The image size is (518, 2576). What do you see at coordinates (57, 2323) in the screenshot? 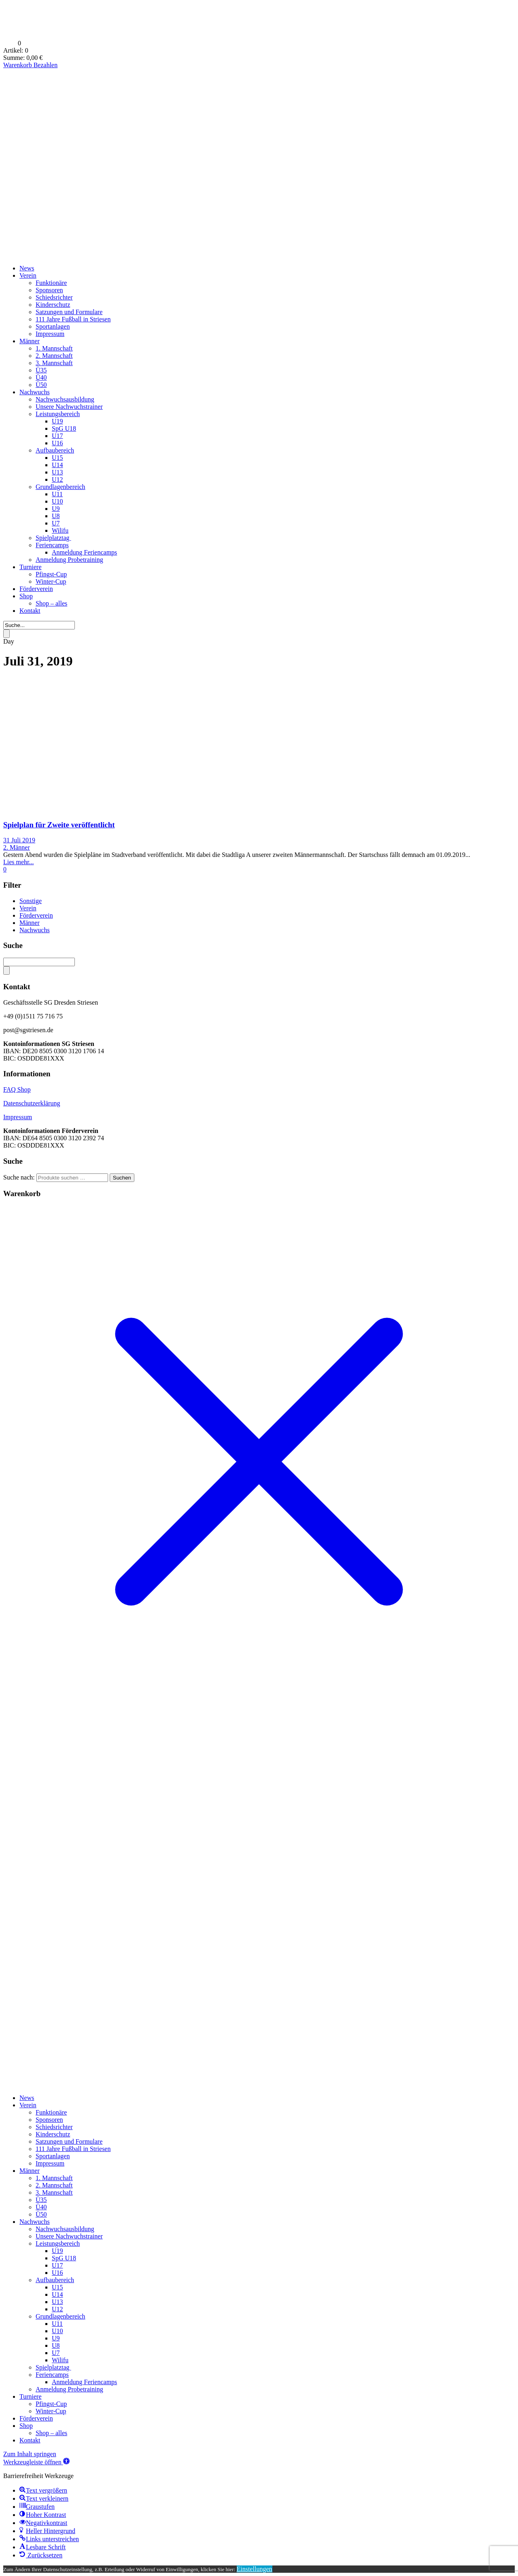
I see `U11 [menuitem]` at bounding box center [57, 2323].